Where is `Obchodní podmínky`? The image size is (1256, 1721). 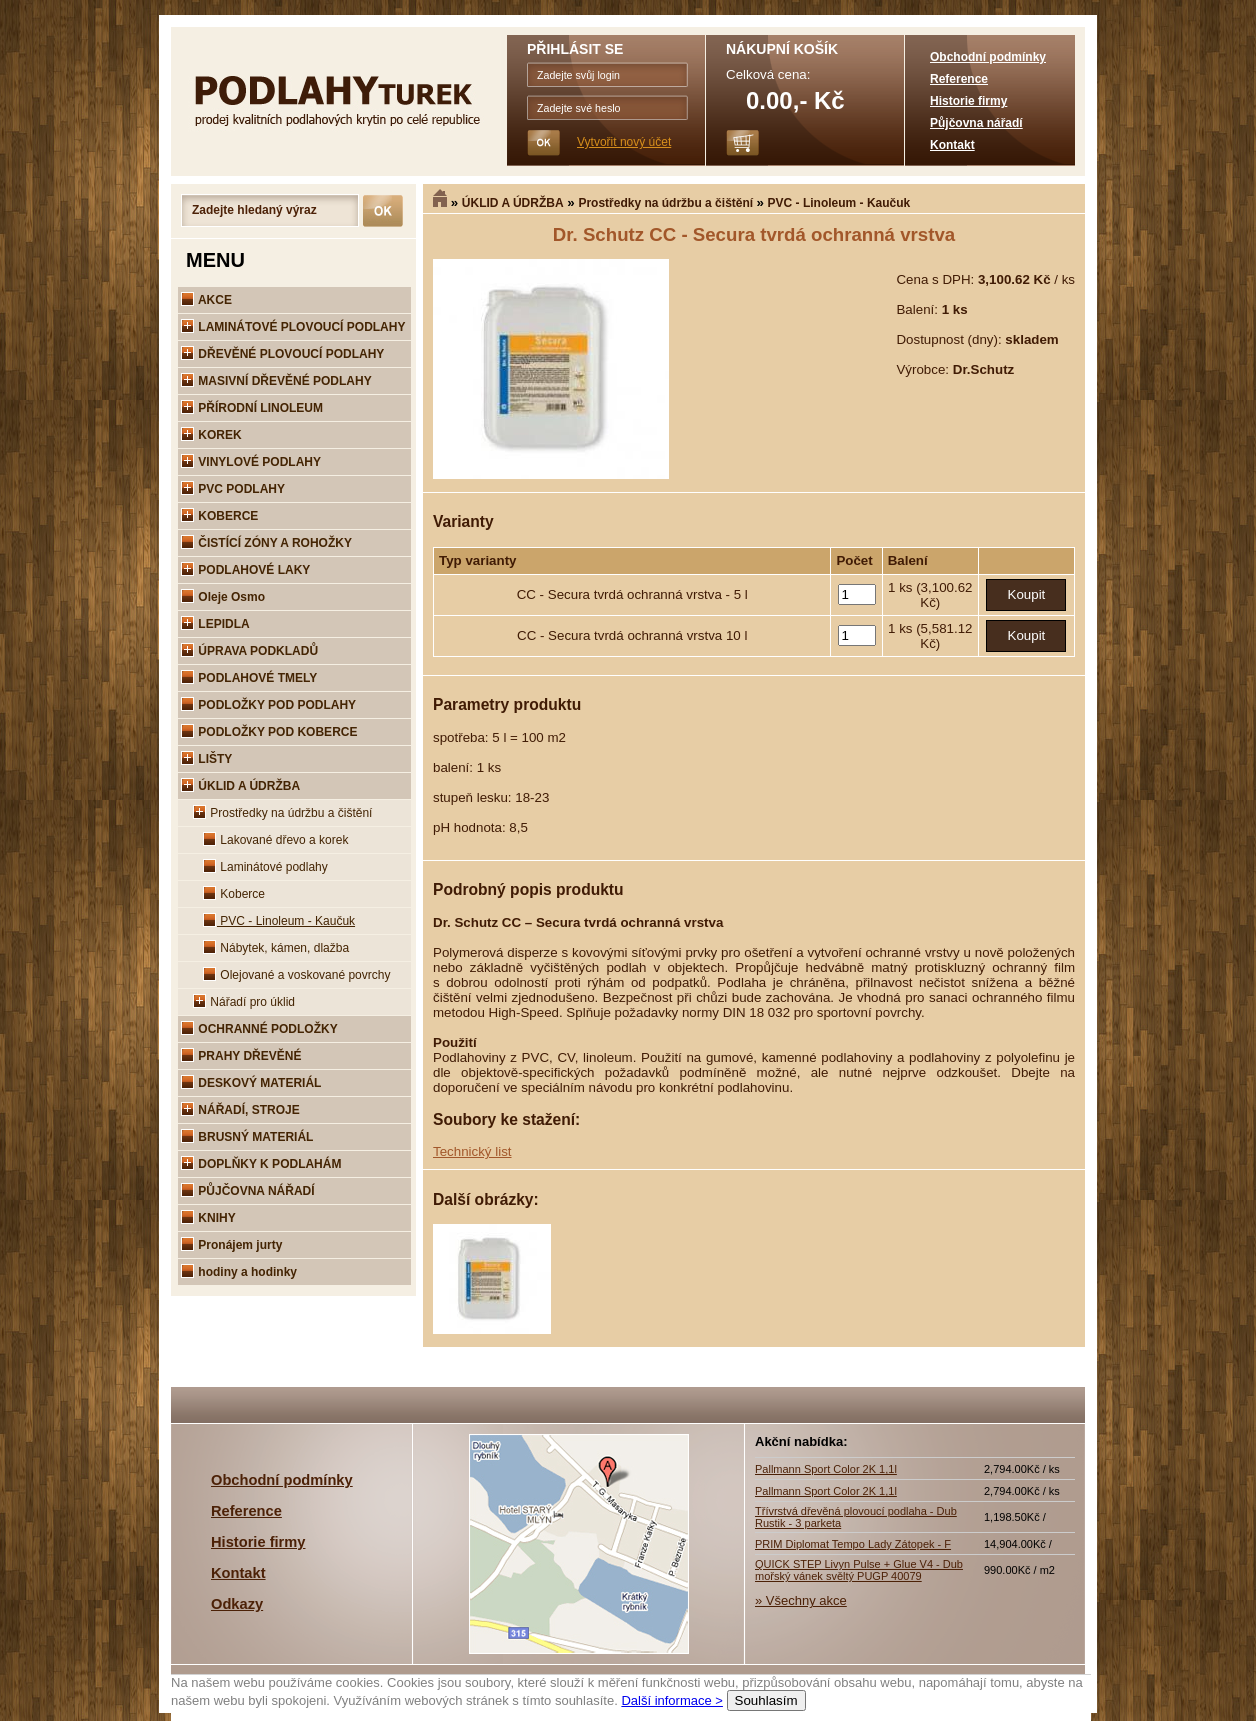 Obchodní podmínky is located at coordinates (988, 57).